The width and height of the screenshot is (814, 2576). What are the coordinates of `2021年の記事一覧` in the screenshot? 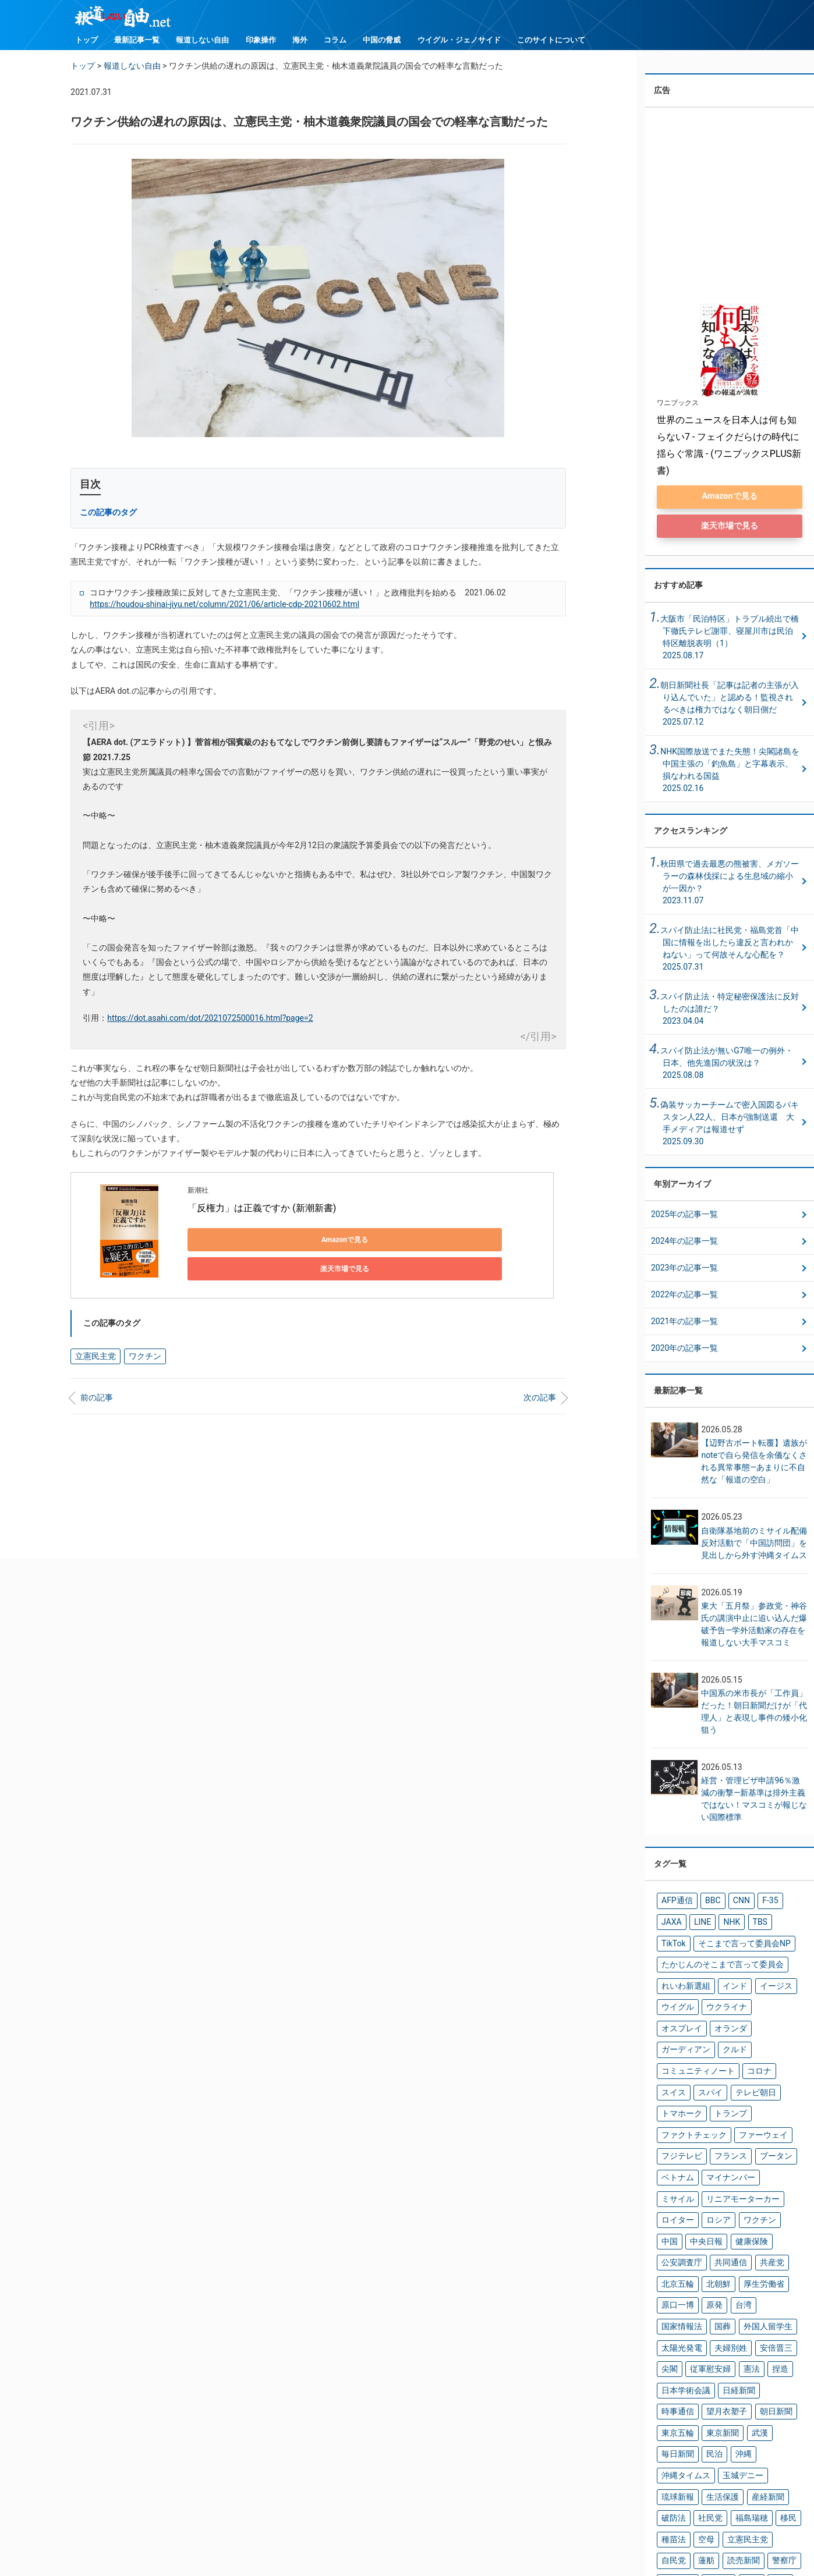 It's located at (684, 1323).